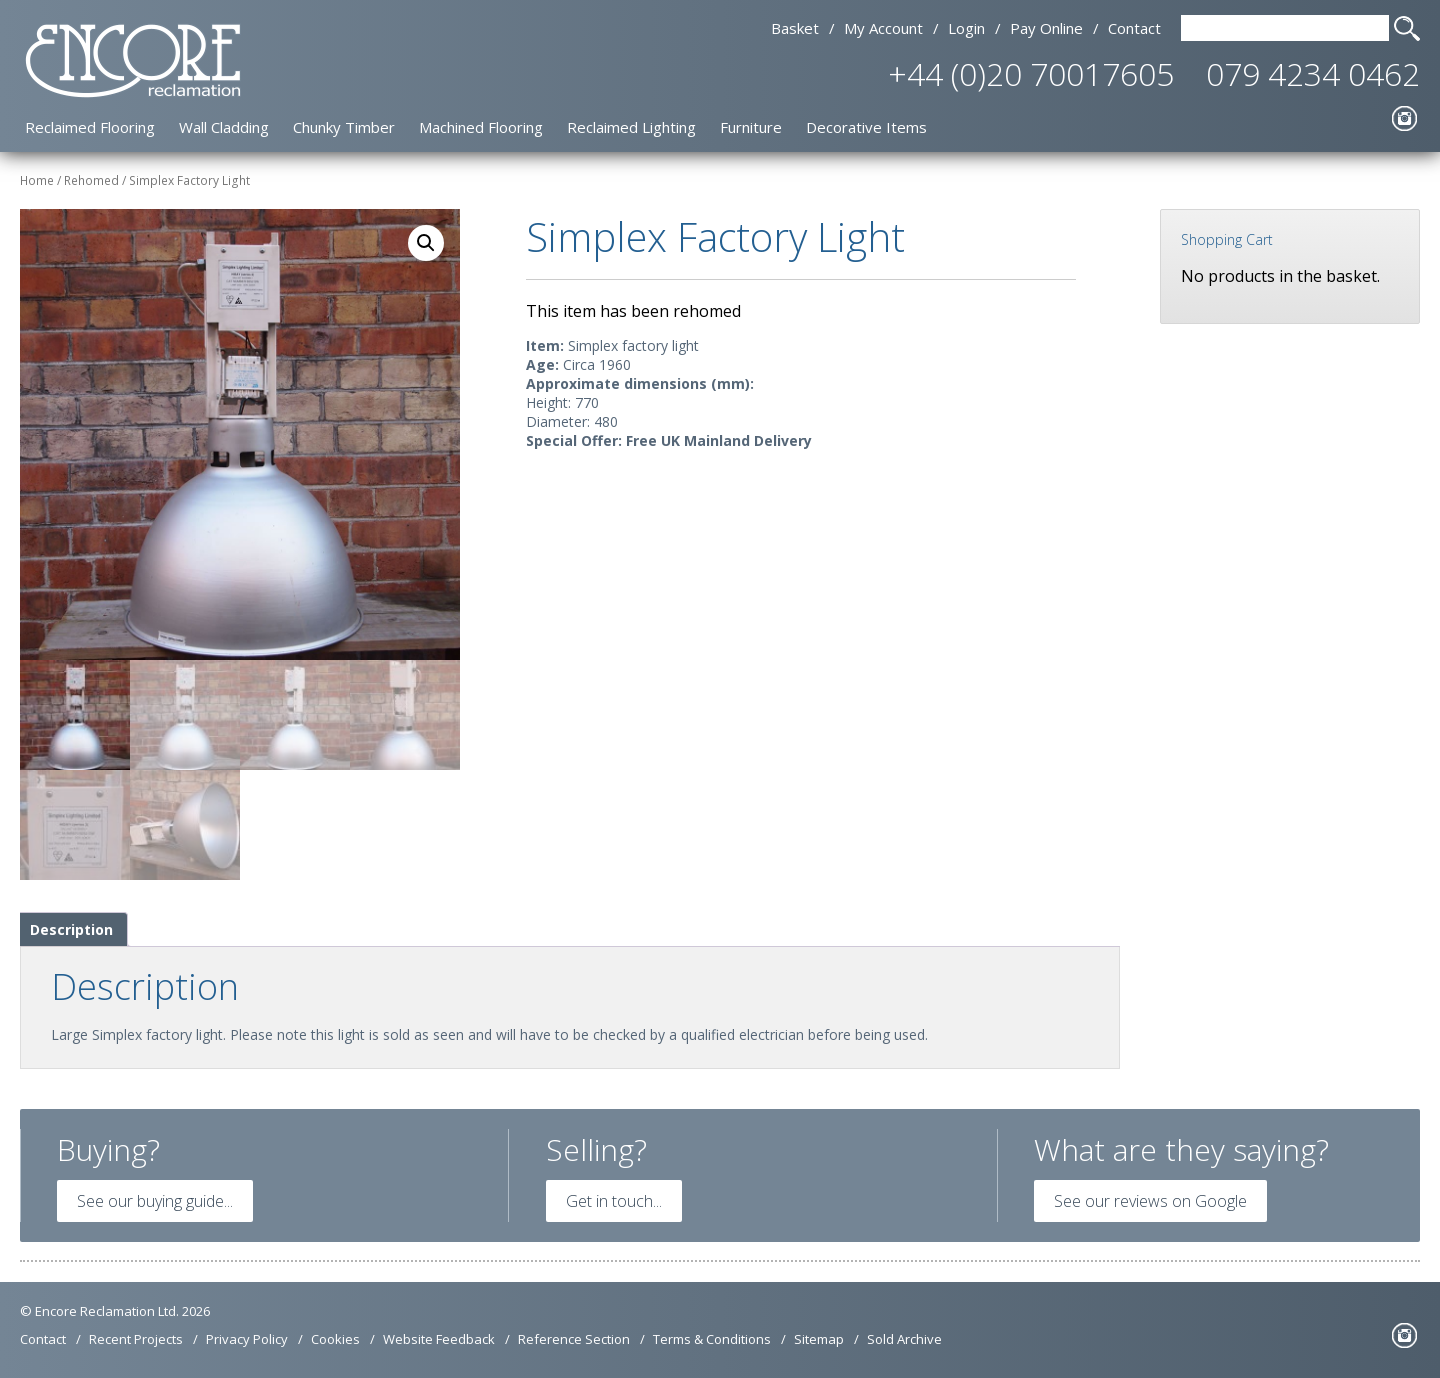  I want to click on Website Feedback, so click(439, 1339).